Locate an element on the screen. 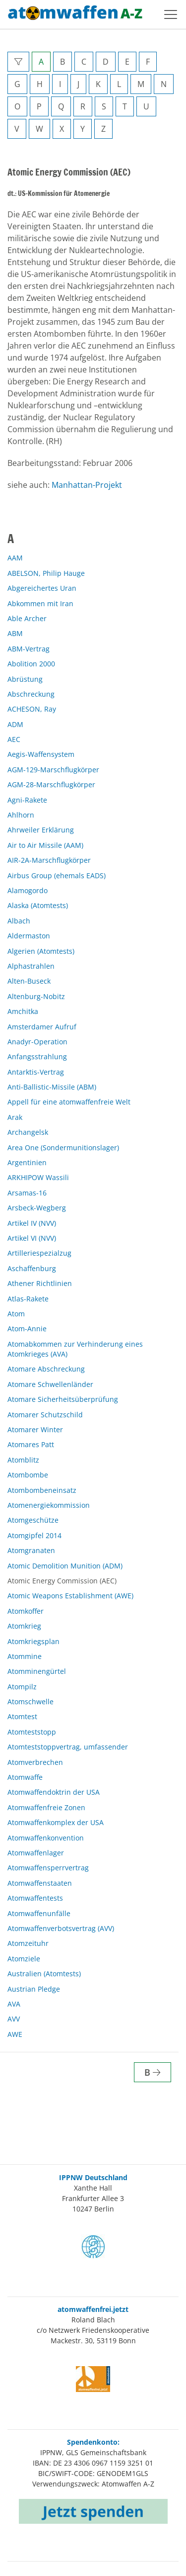 The width and height of the screenshot is (186, 2576). Atomkriegsplan is located at coordinates (33, 1641).